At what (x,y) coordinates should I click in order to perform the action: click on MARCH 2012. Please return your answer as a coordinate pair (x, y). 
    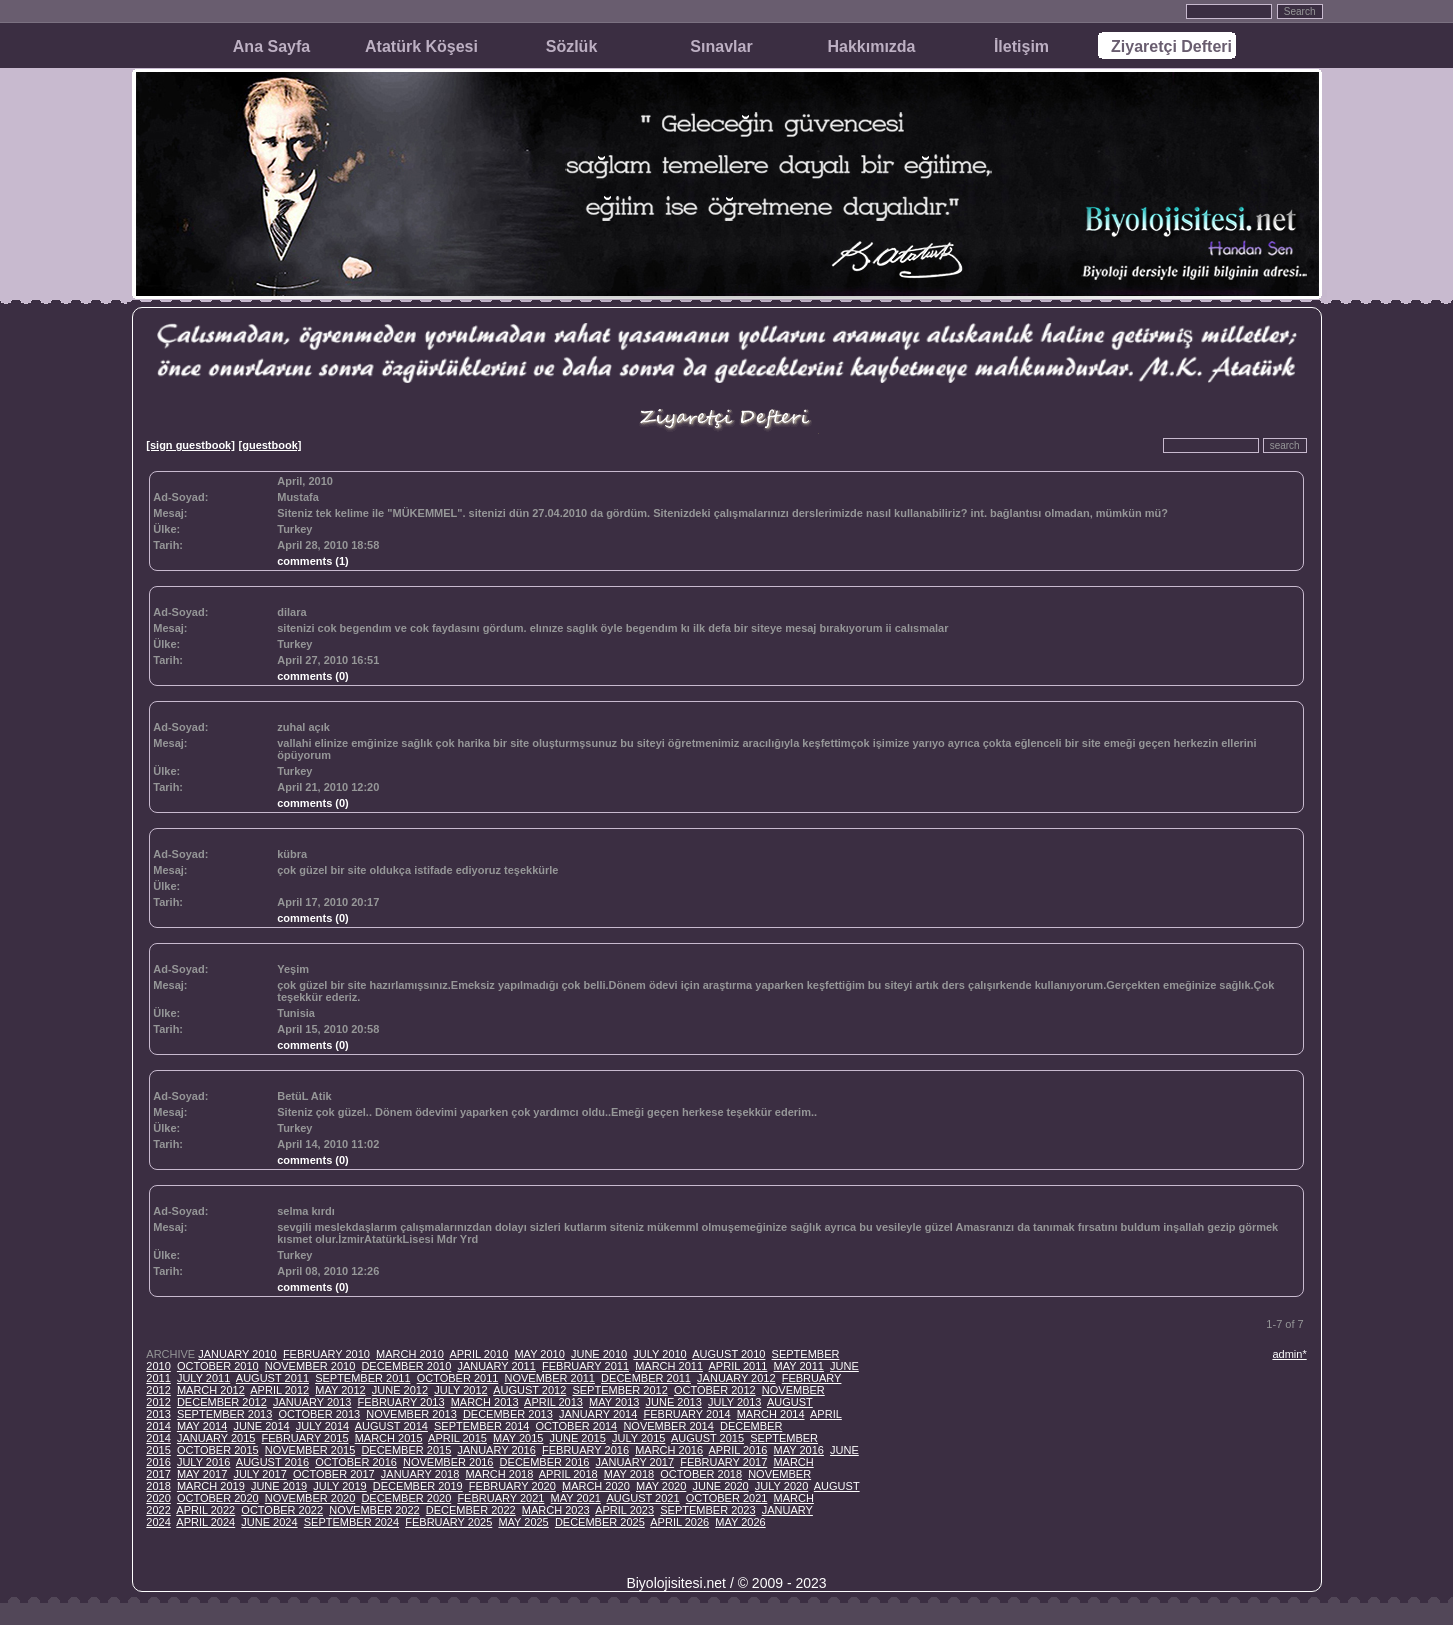
    Looking at the image, I should click on (211, 1390).